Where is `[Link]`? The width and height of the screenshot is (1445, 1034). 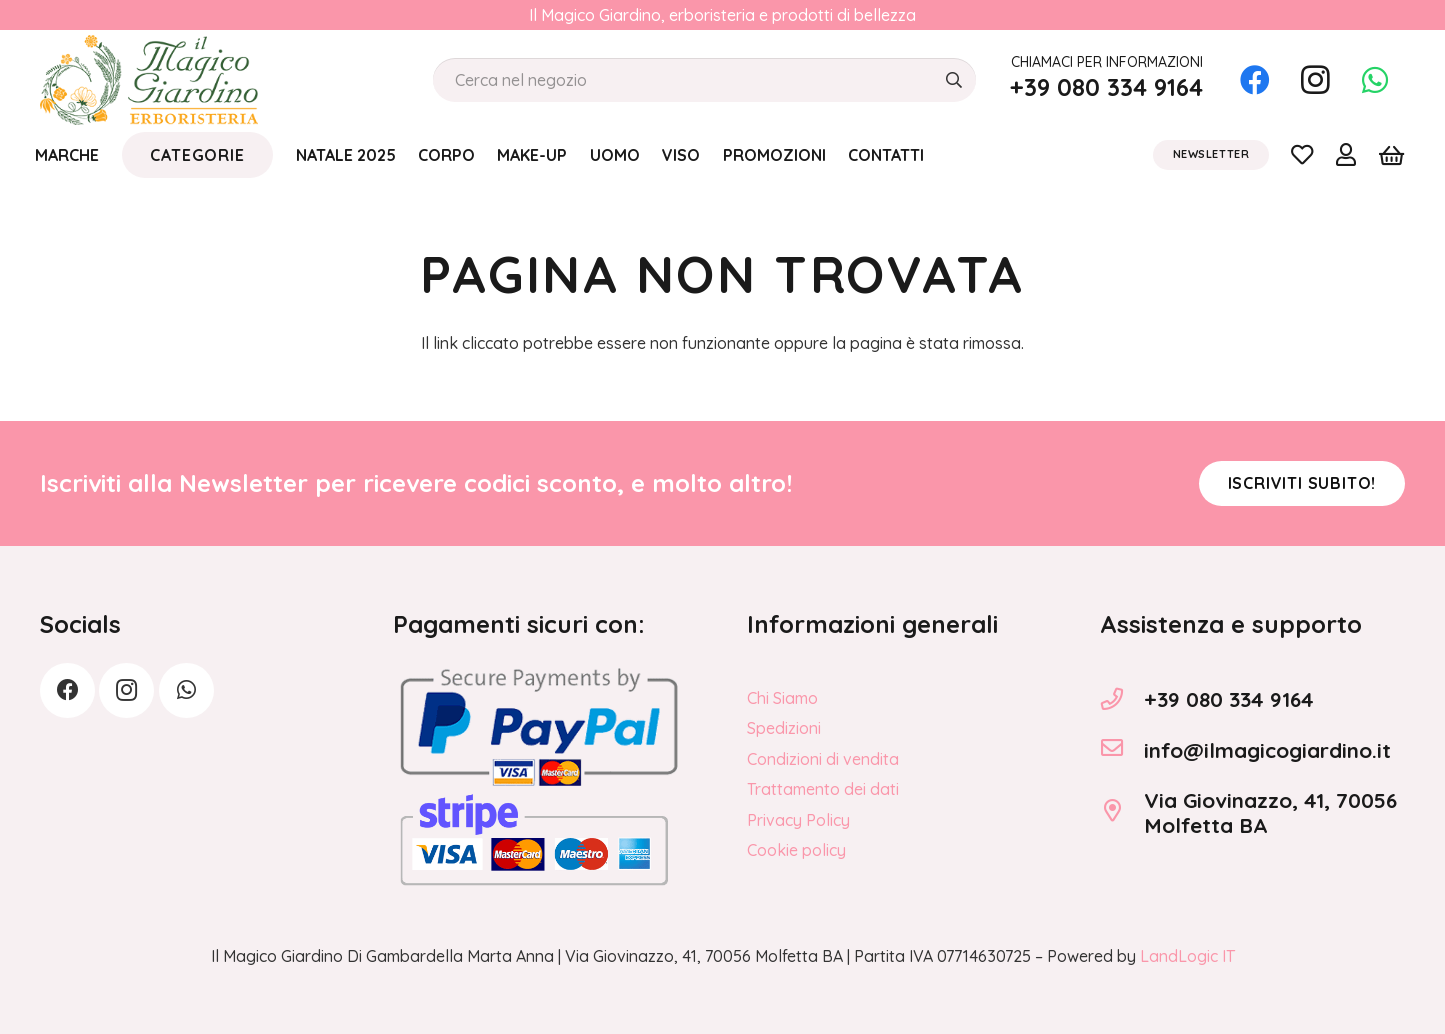 [Link] is located at coordinates (1302, 154).